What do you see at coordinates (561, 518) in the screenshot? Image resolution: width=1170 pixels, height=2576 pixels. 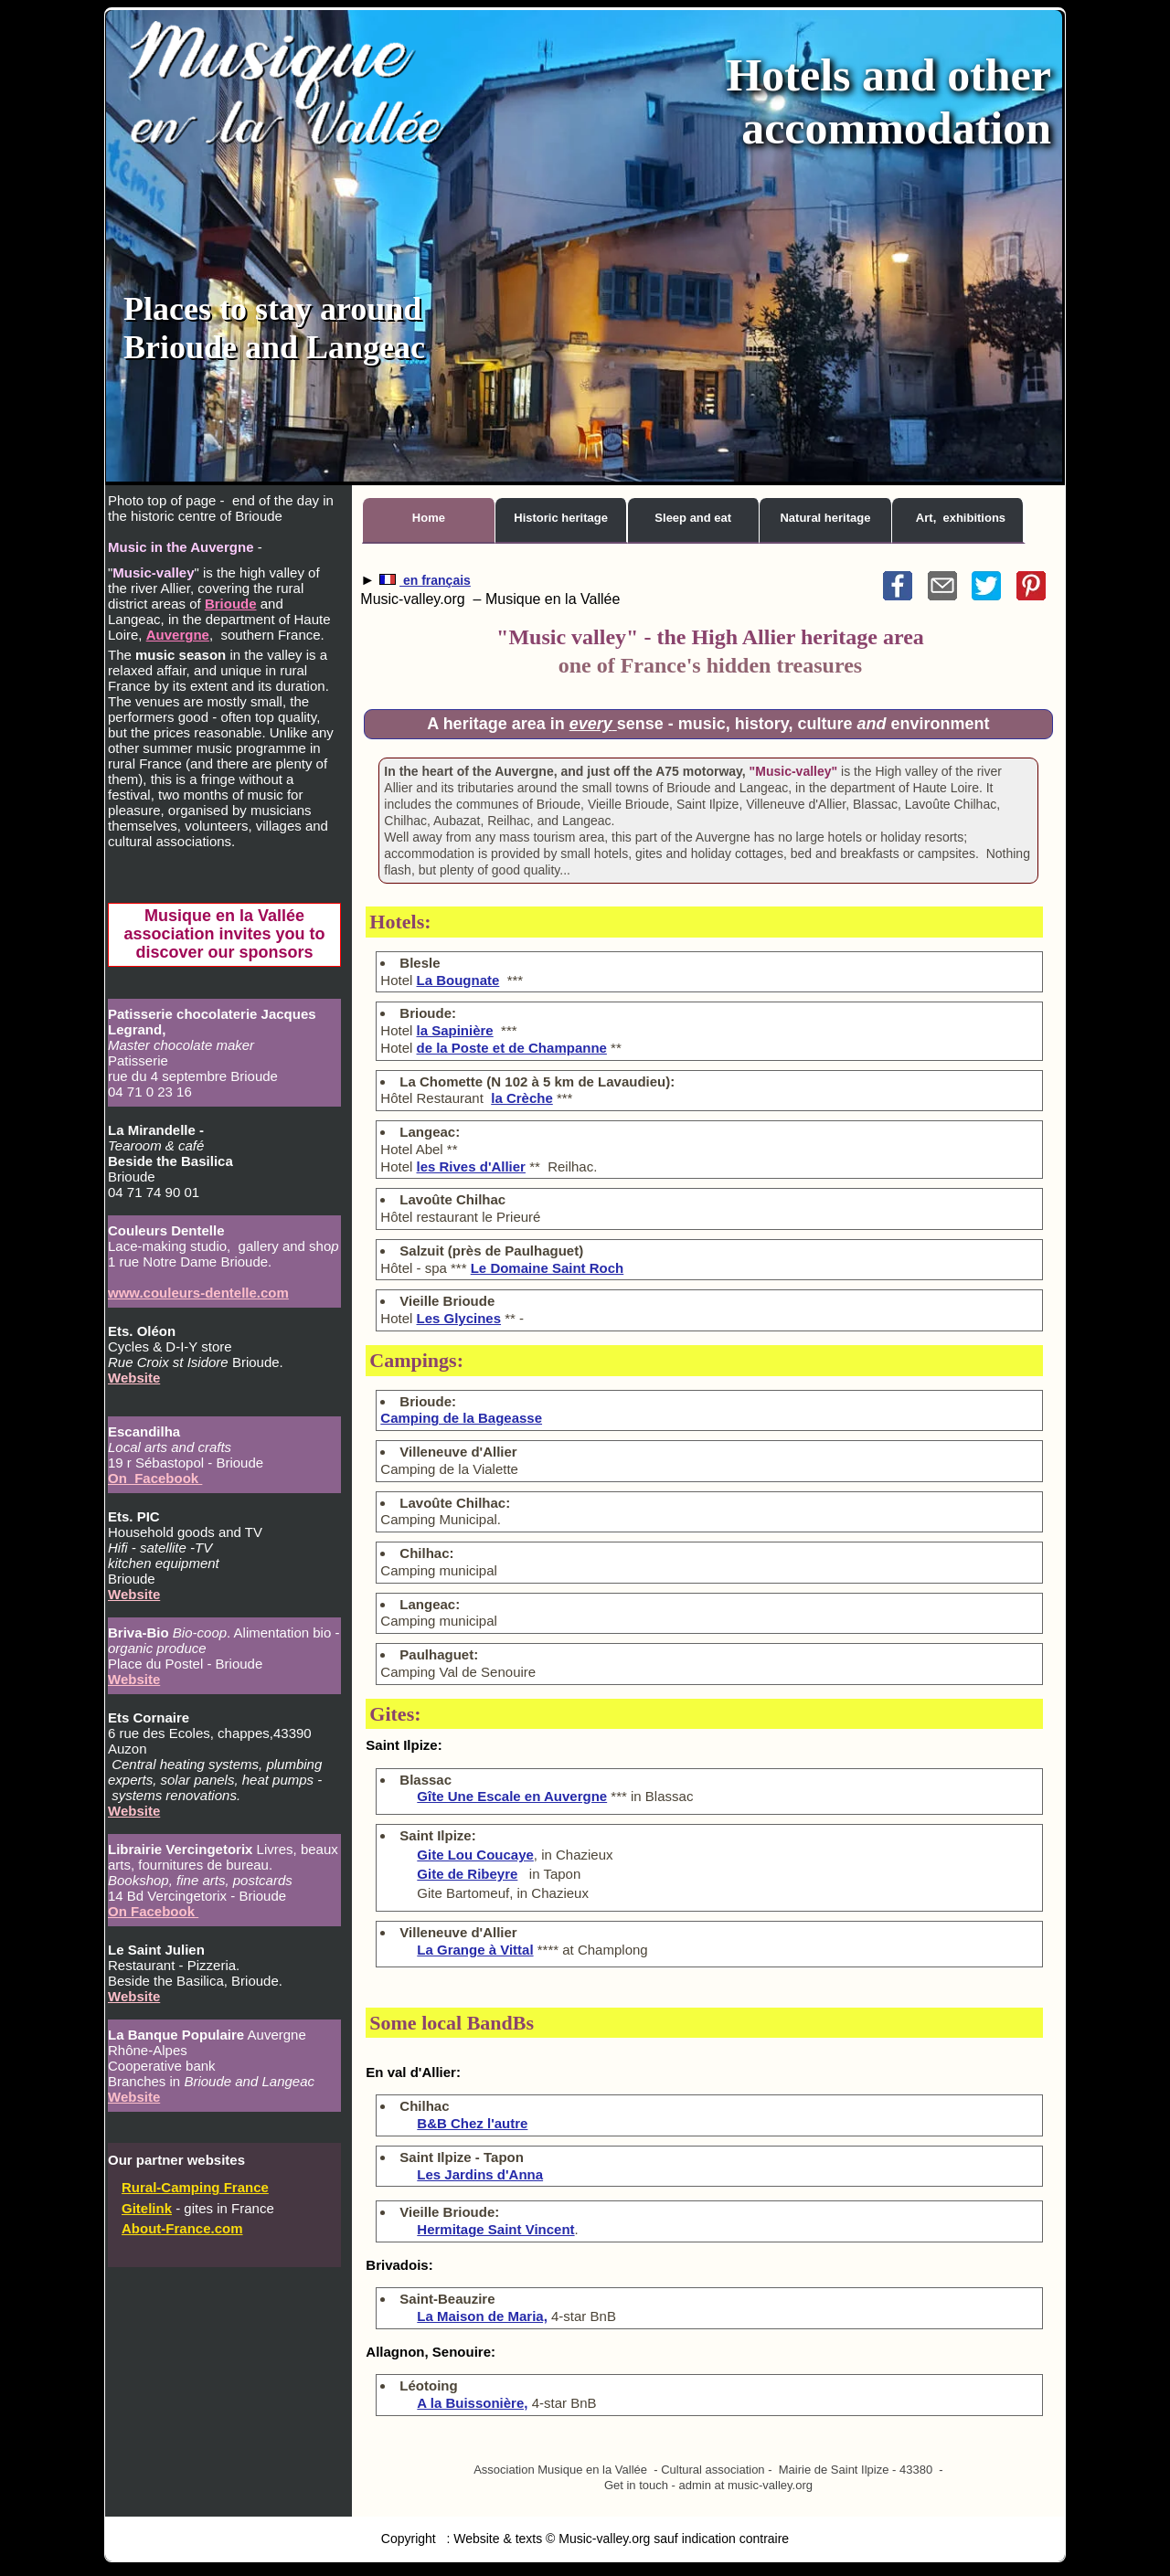 I see `Historic heritage` at bounding box center [561, 518].